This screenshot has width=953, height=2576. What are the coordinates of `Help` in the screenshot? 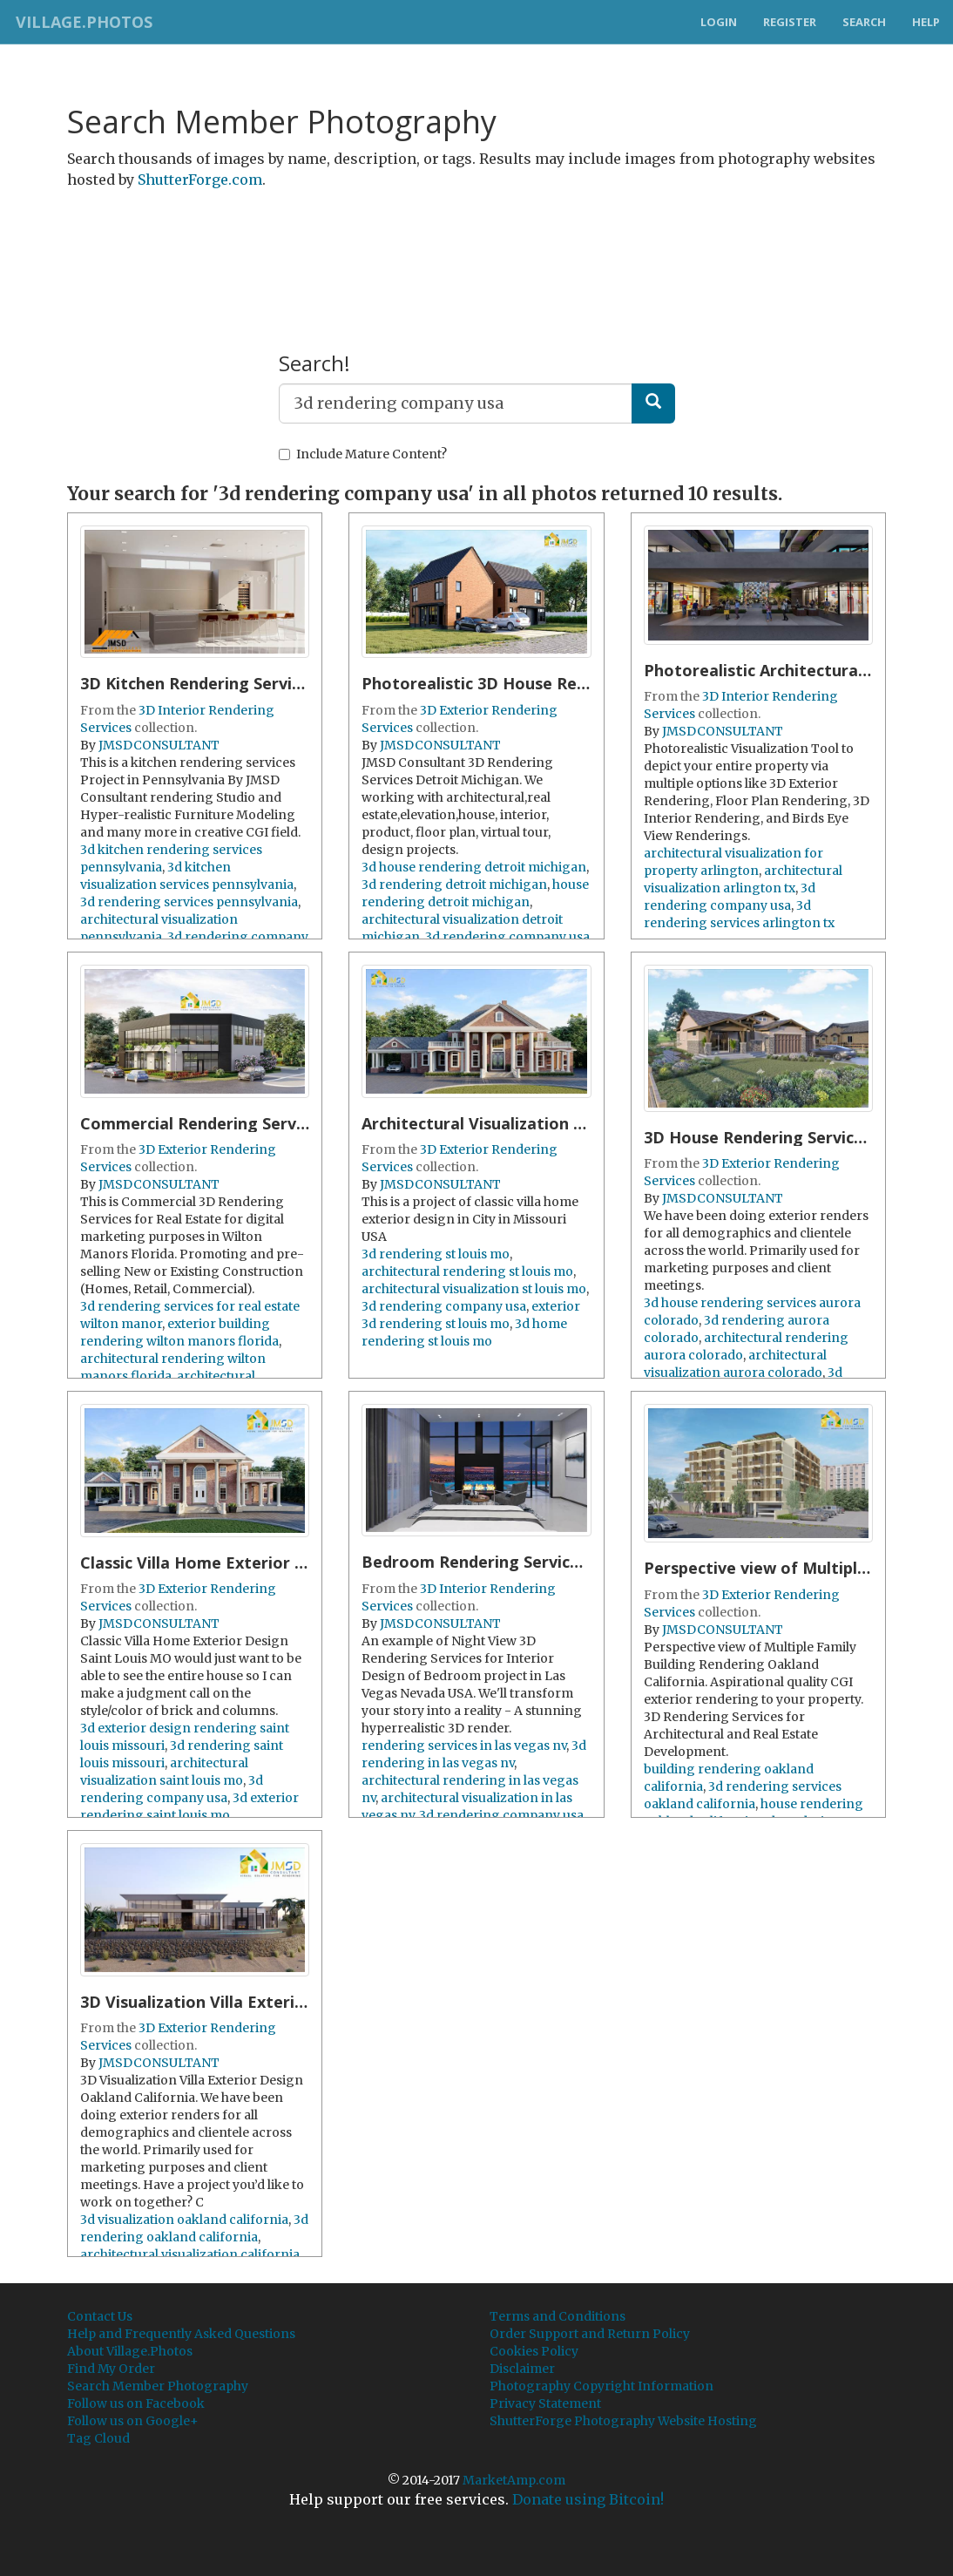 It's located at (926, 22).